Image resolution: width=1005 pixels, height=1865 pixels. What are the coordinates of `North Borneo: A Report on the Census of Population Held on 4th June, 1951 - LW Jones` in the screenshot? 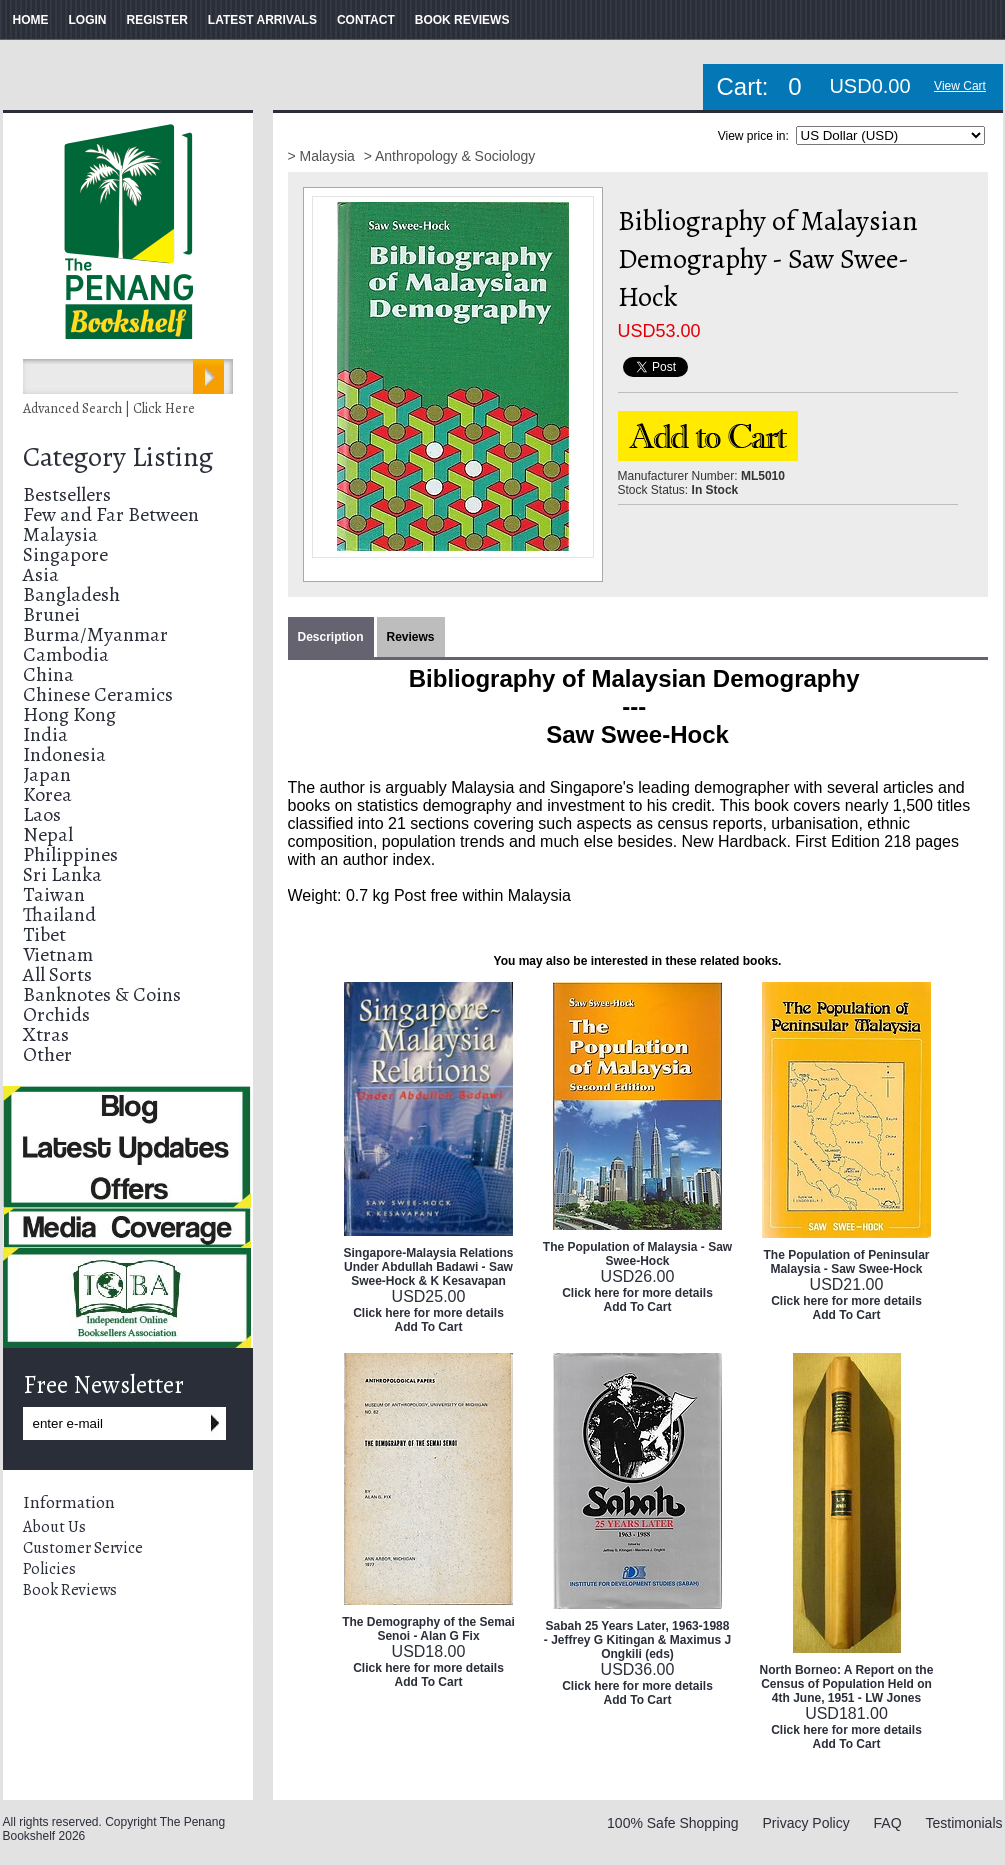 It's located at (847, 1684).